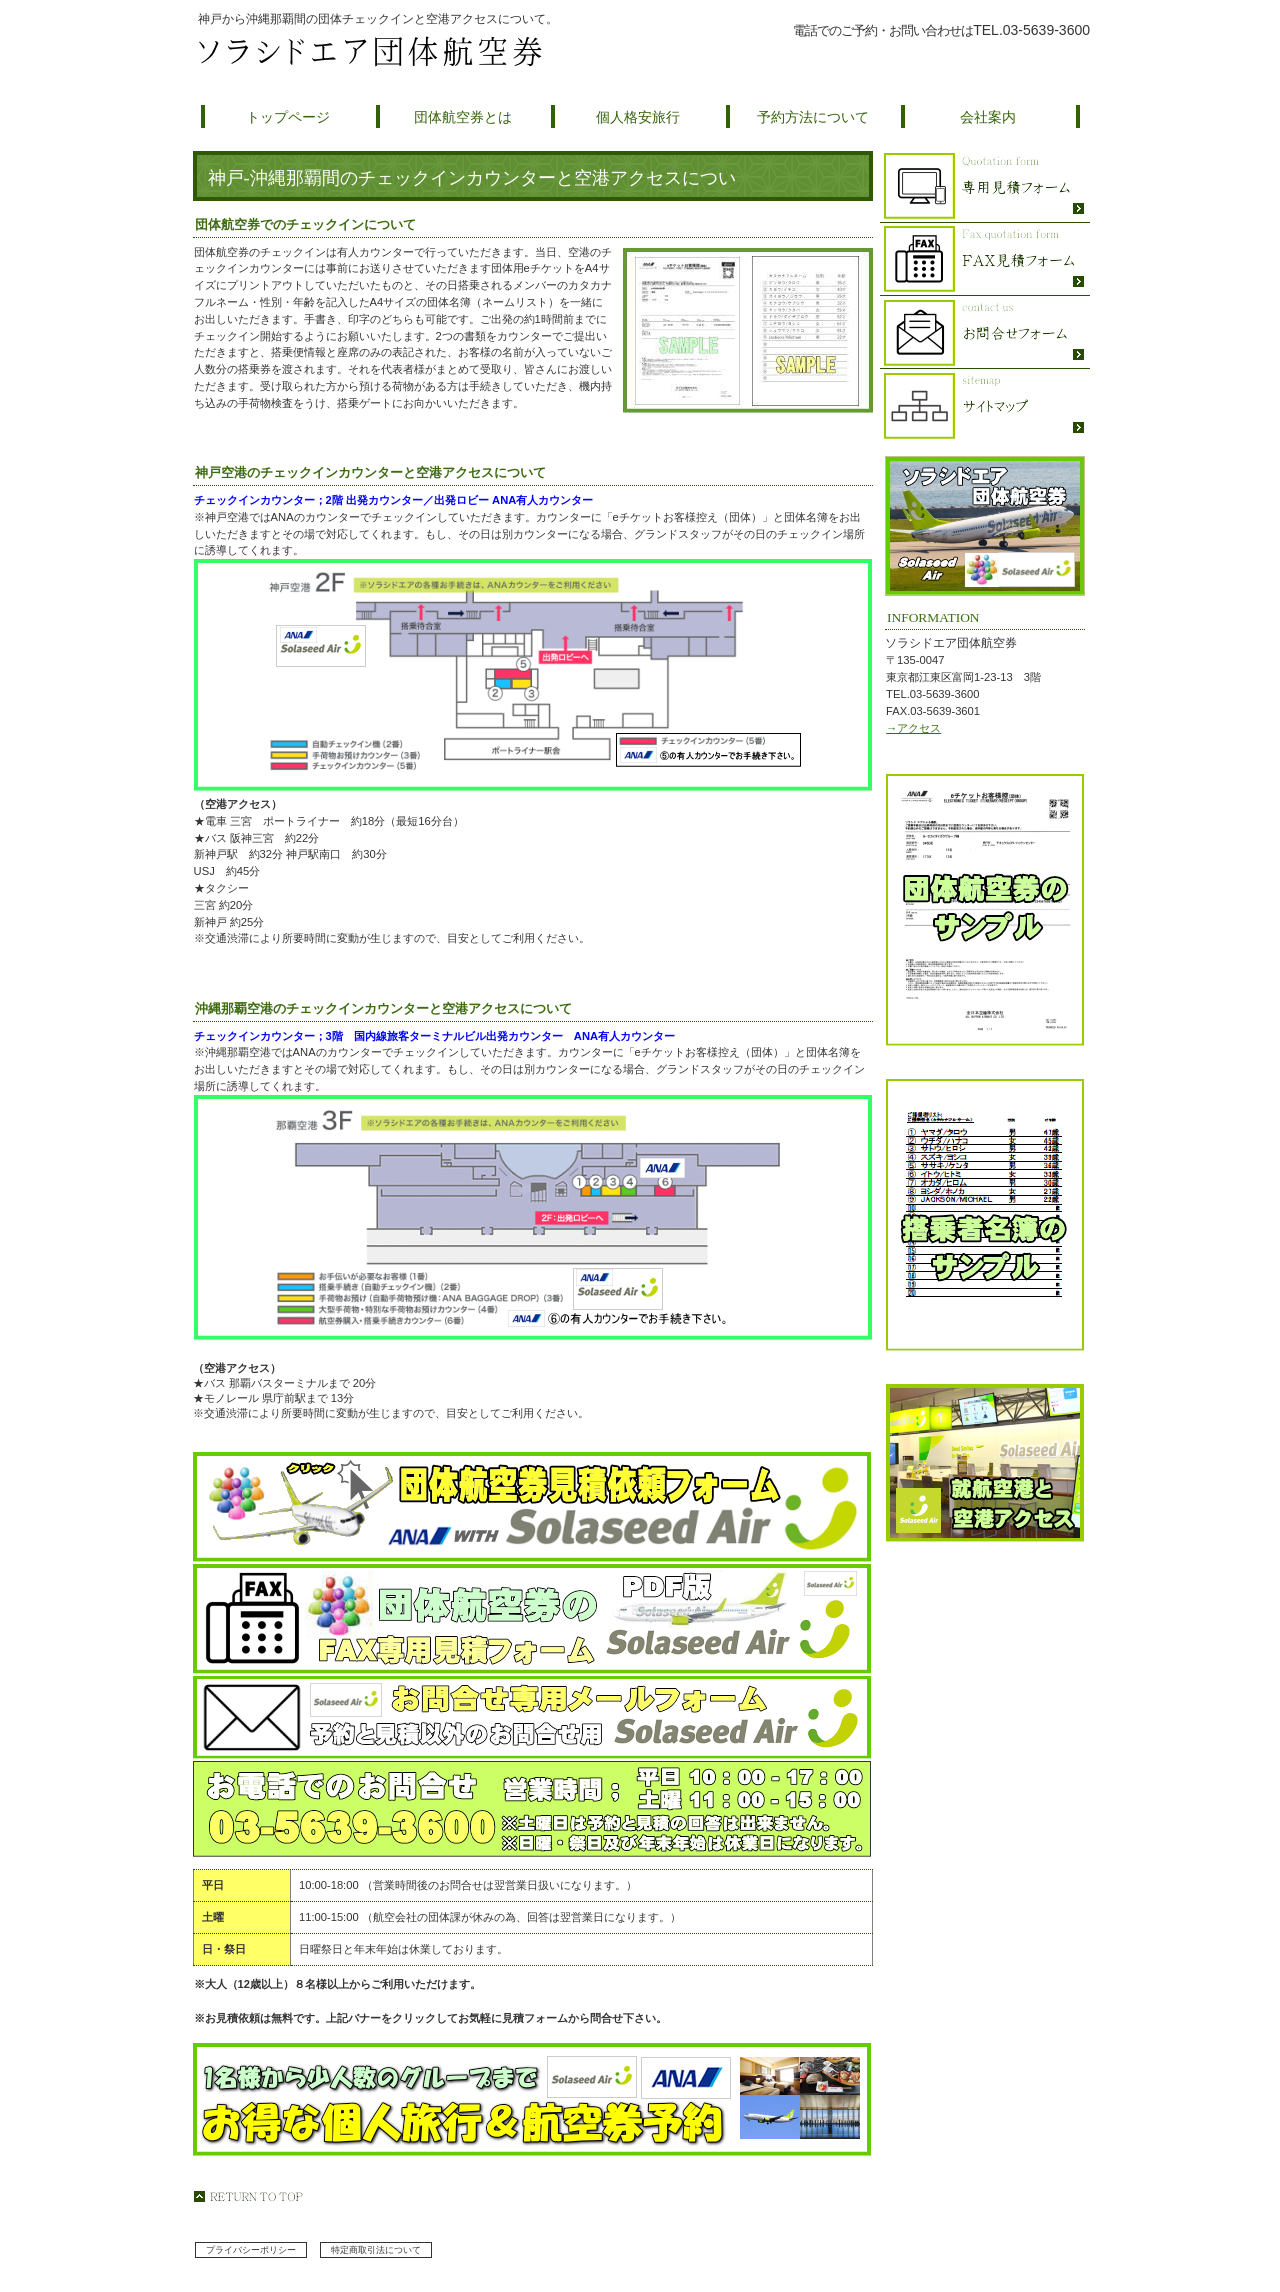  Describe the element at coordinates (985, 405) in the screenshot. I see `ソラシドエア団体航空券のサイトマップ` at that location.